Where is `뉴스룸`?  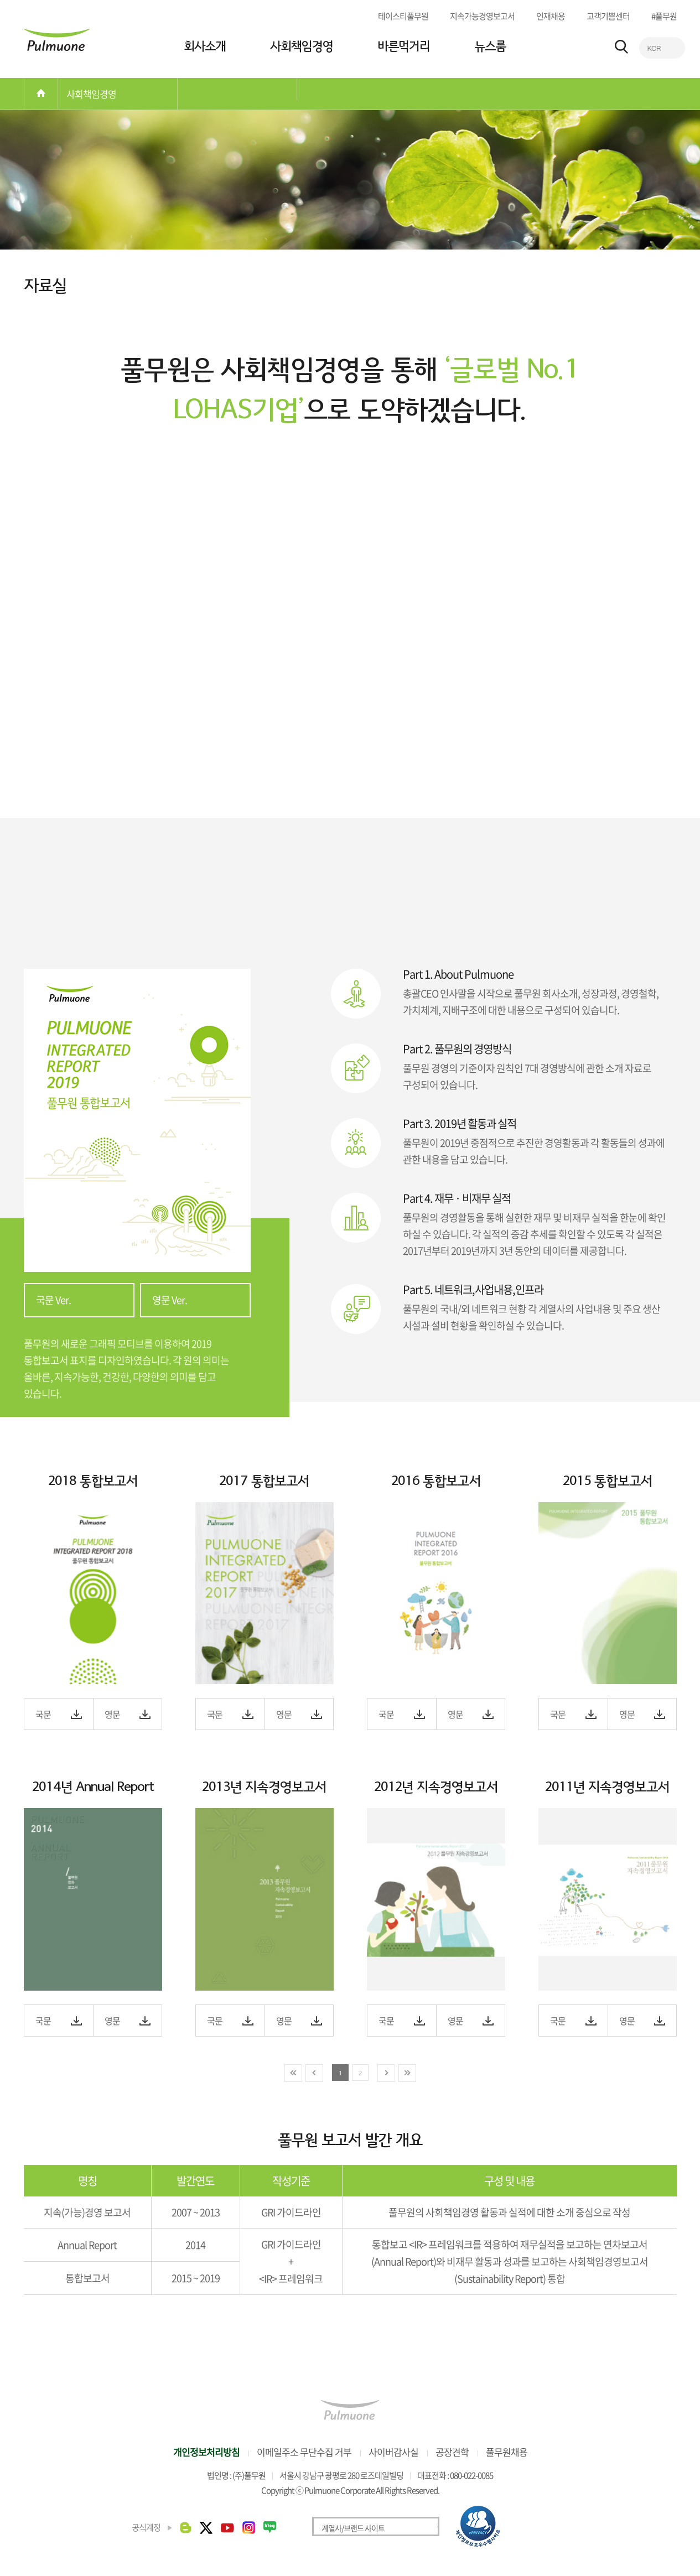
뉴스룸 is located at coordinates (490, 46).